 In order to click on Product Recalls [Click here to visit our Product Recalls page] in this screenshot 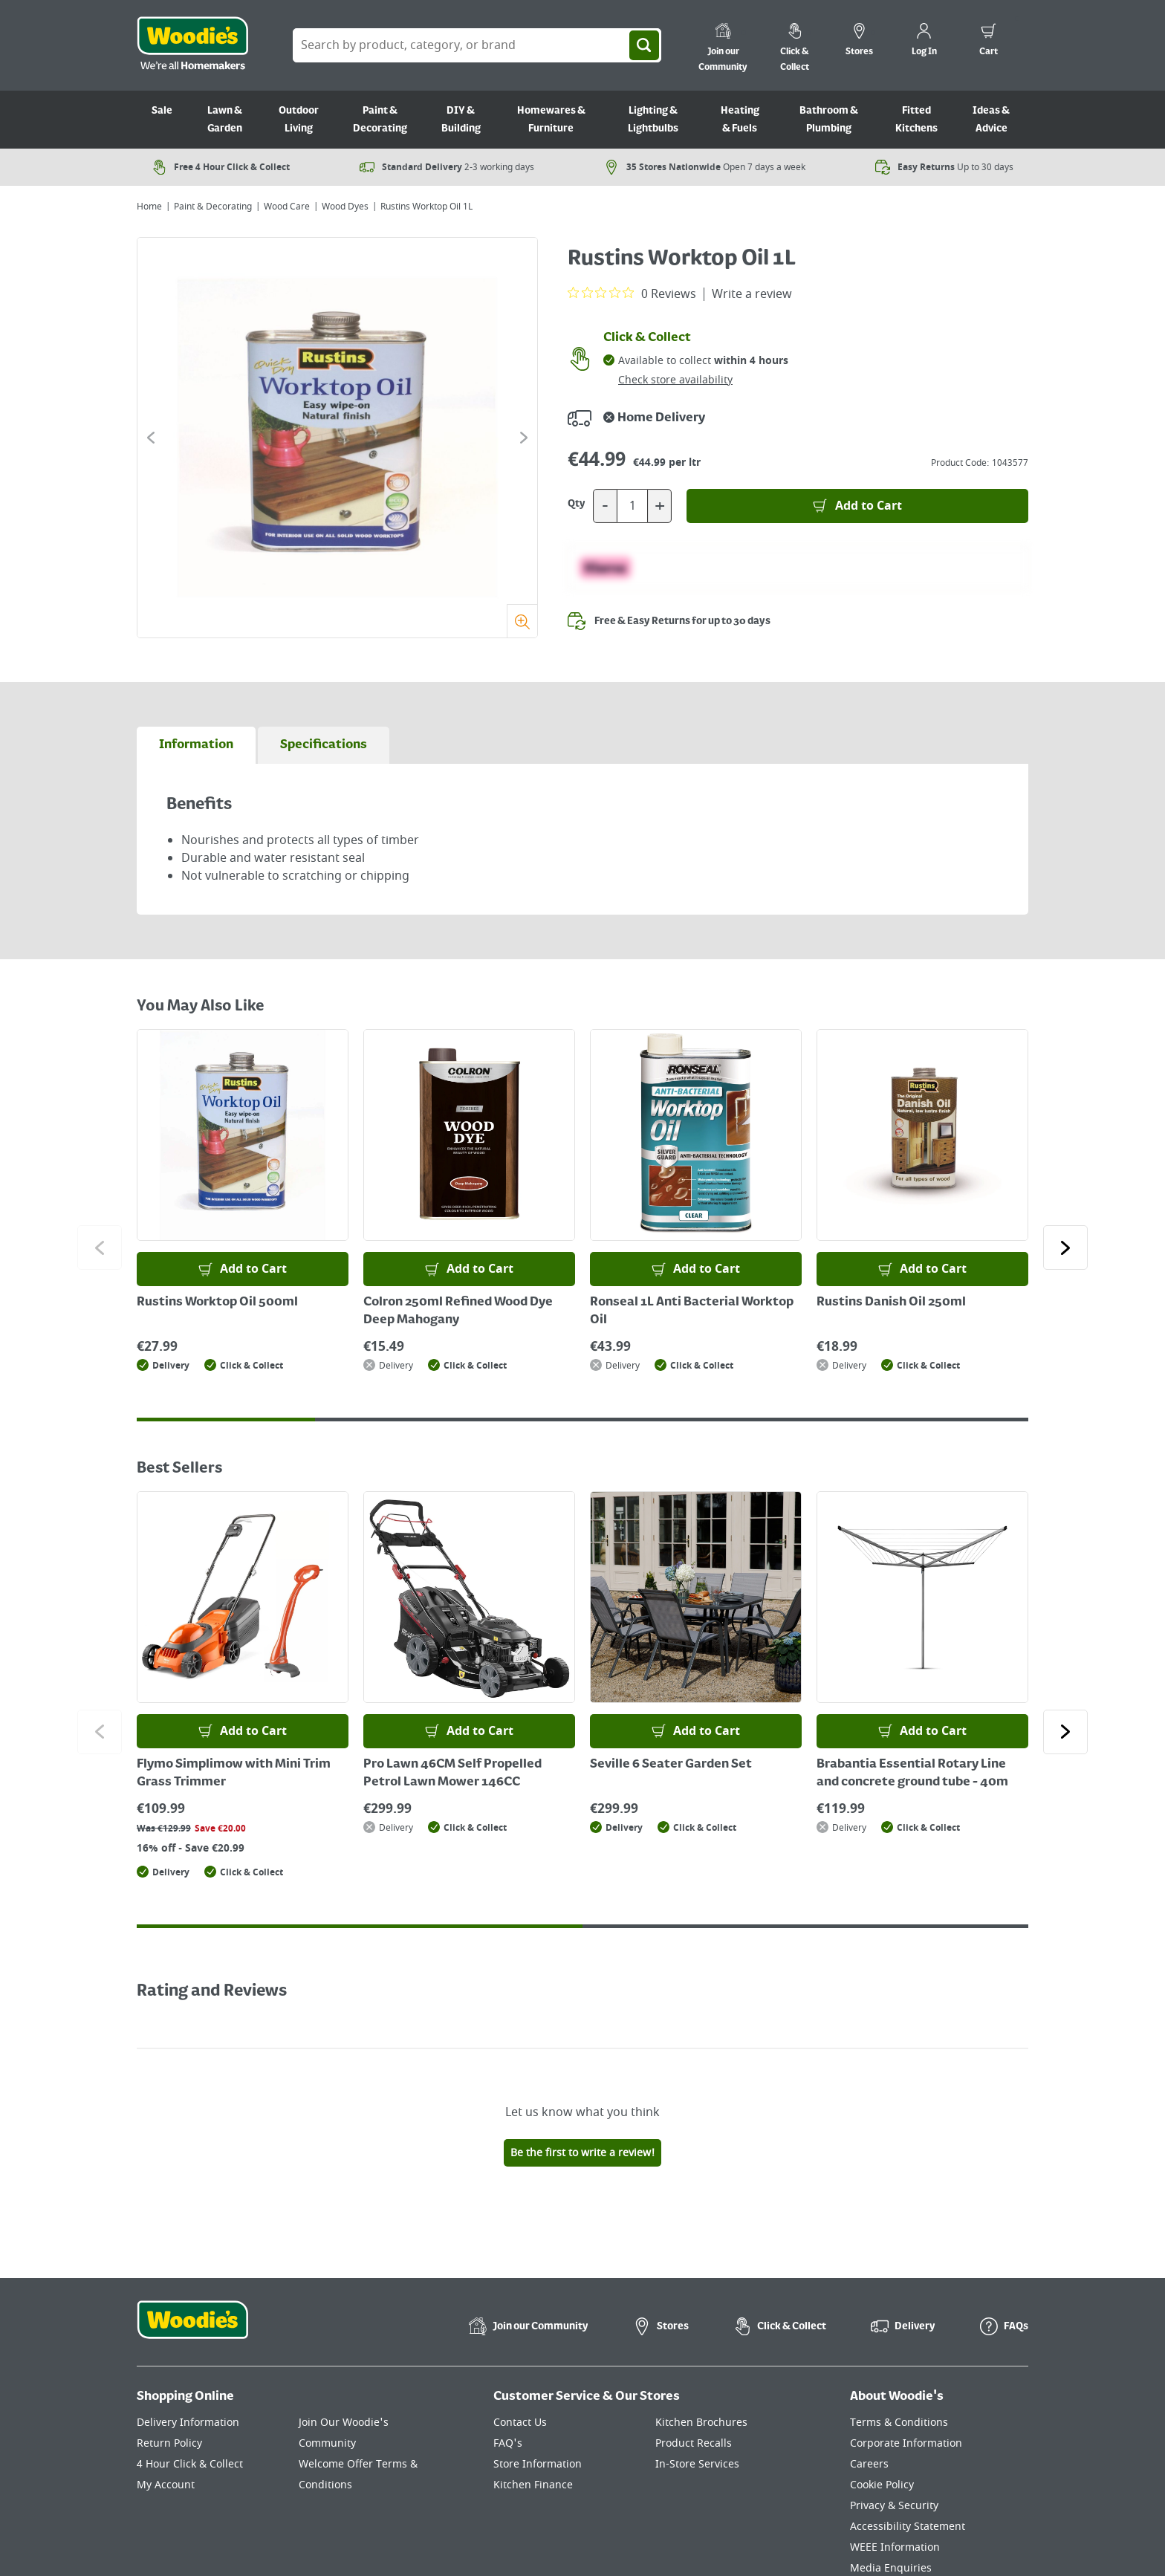, I will do `click(693, 2443)`.